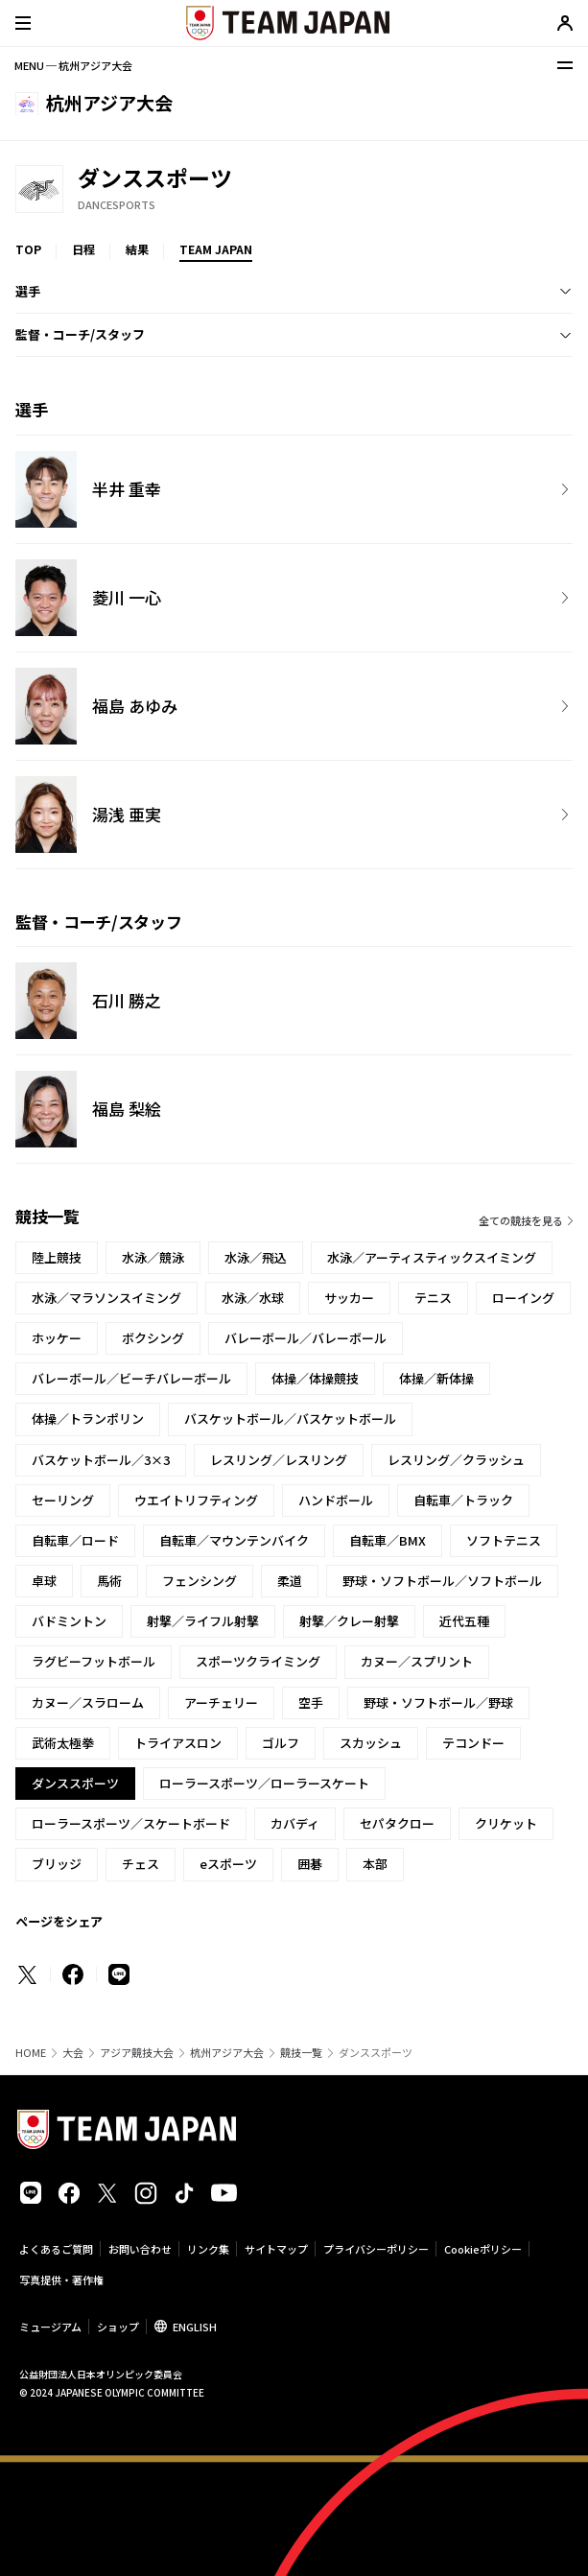 Image resolution: width=588 pixels, height=2576 pixels. I want to click on ENGLISH, so click(195, 2326).